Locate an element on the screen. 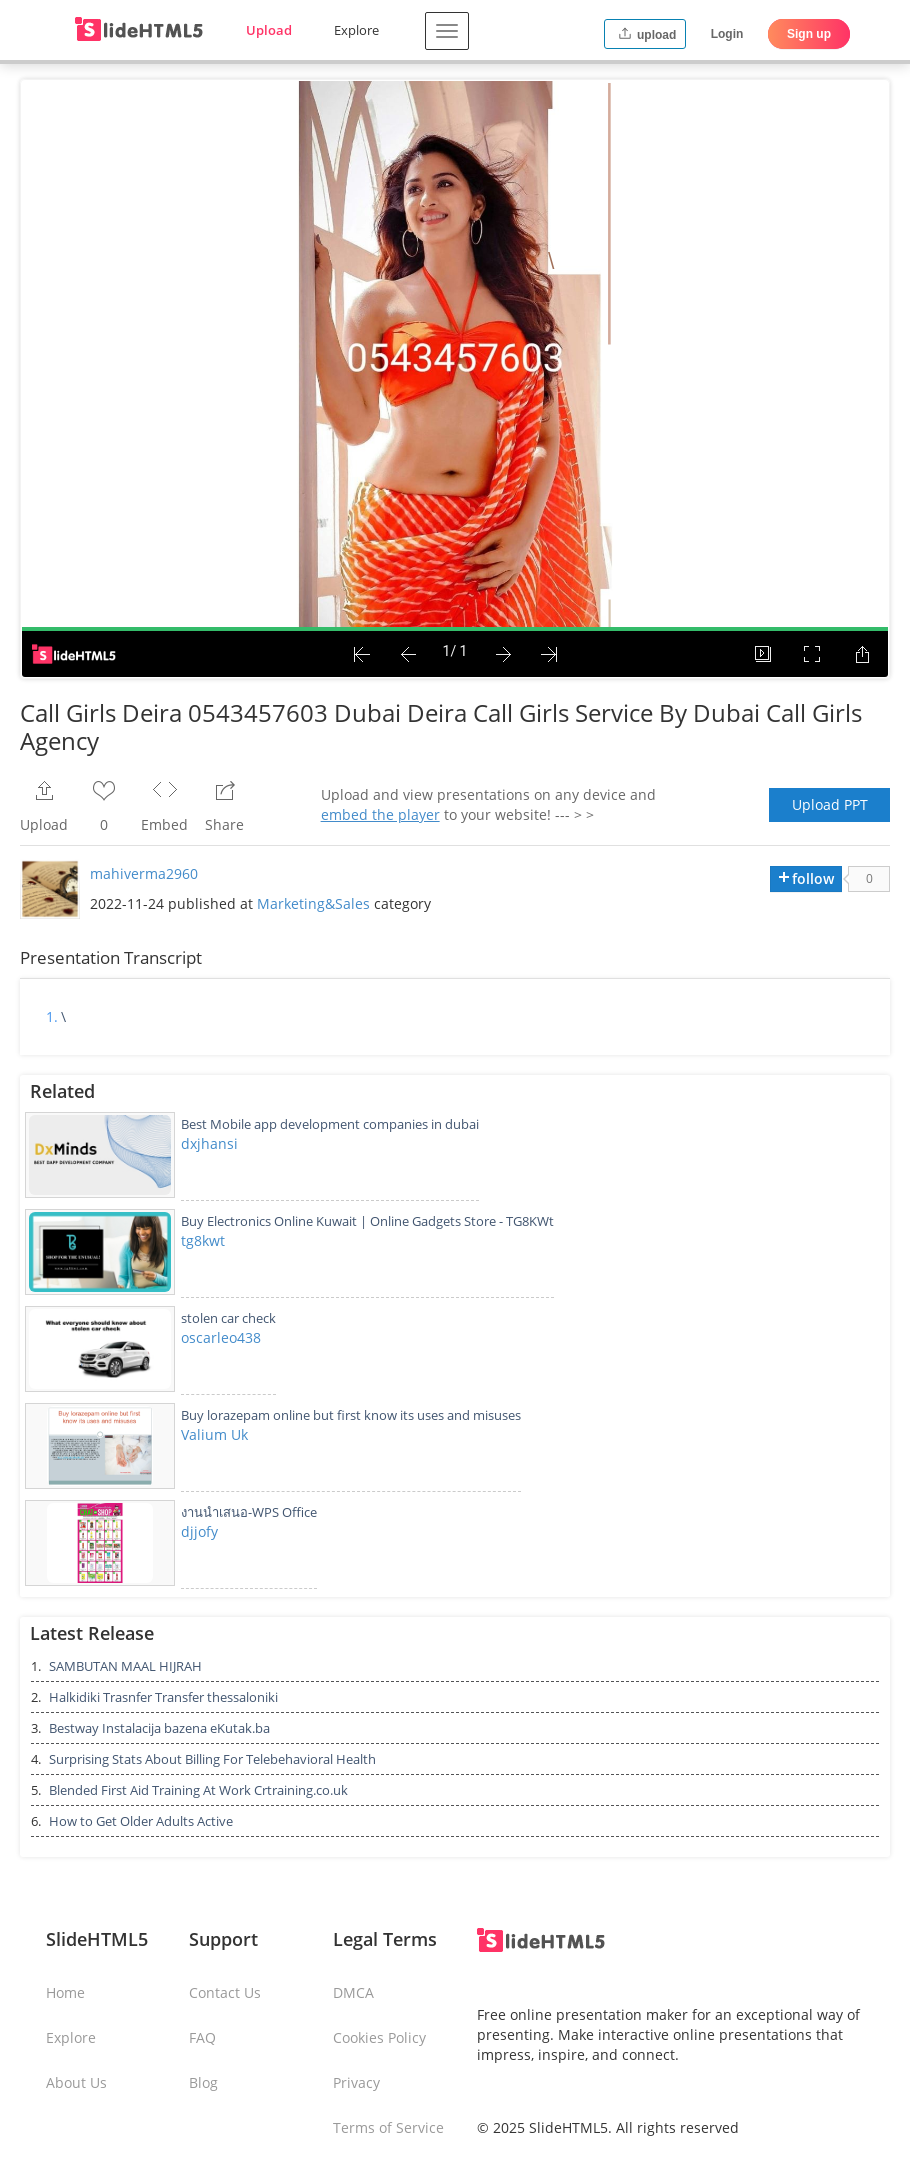 The image size is (910, 2174). Explore is located at coordinates (356, 30).